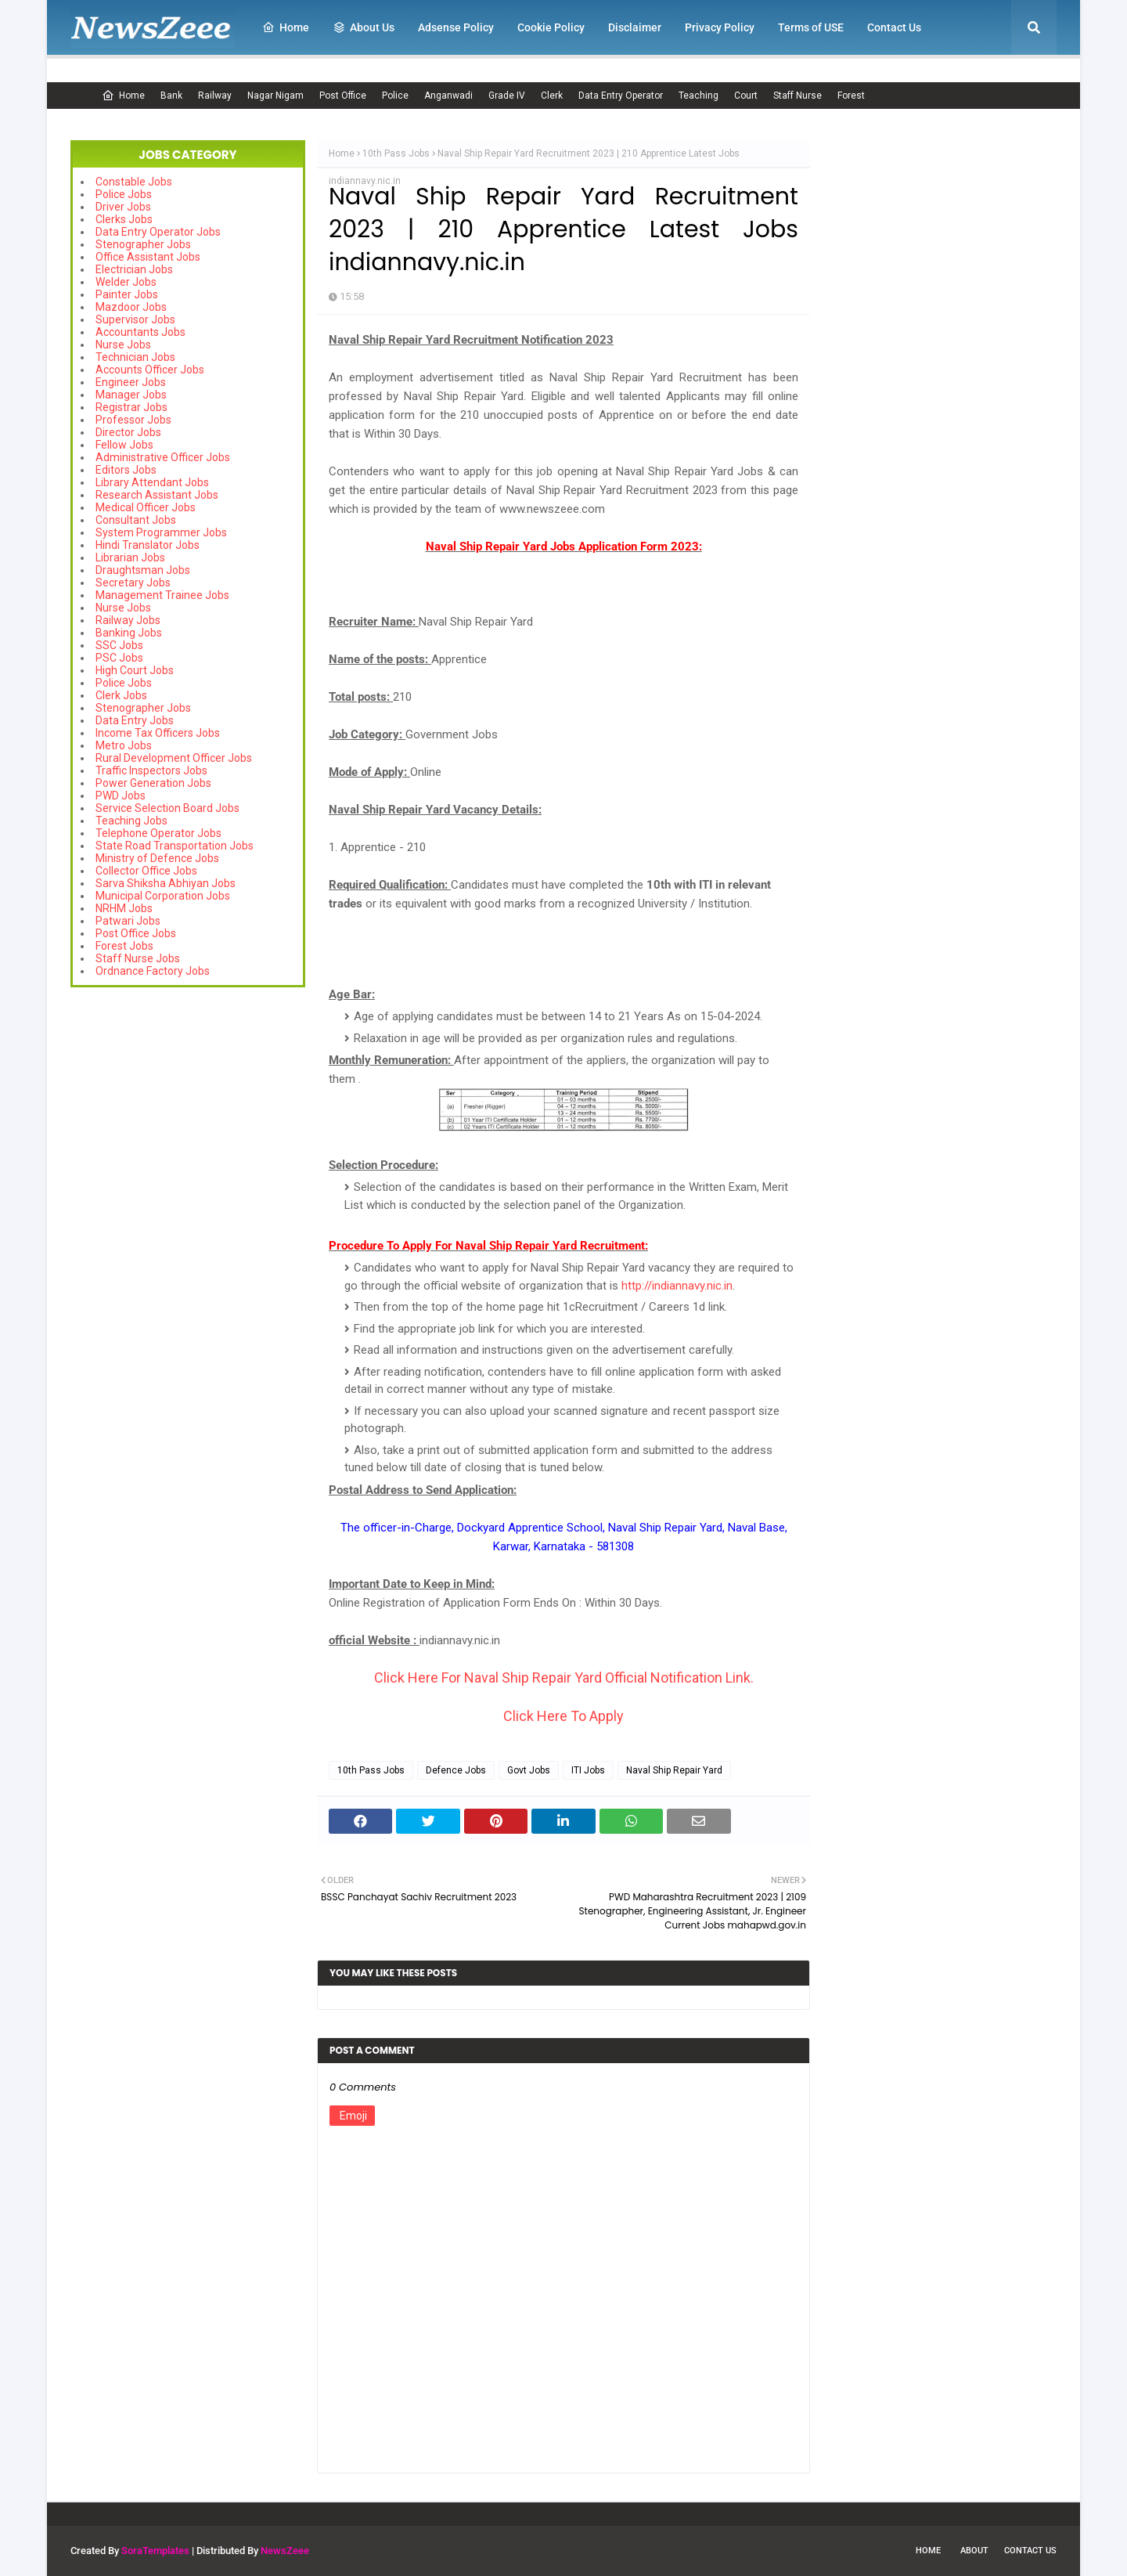  I want to click on Home, so click(123, 95).